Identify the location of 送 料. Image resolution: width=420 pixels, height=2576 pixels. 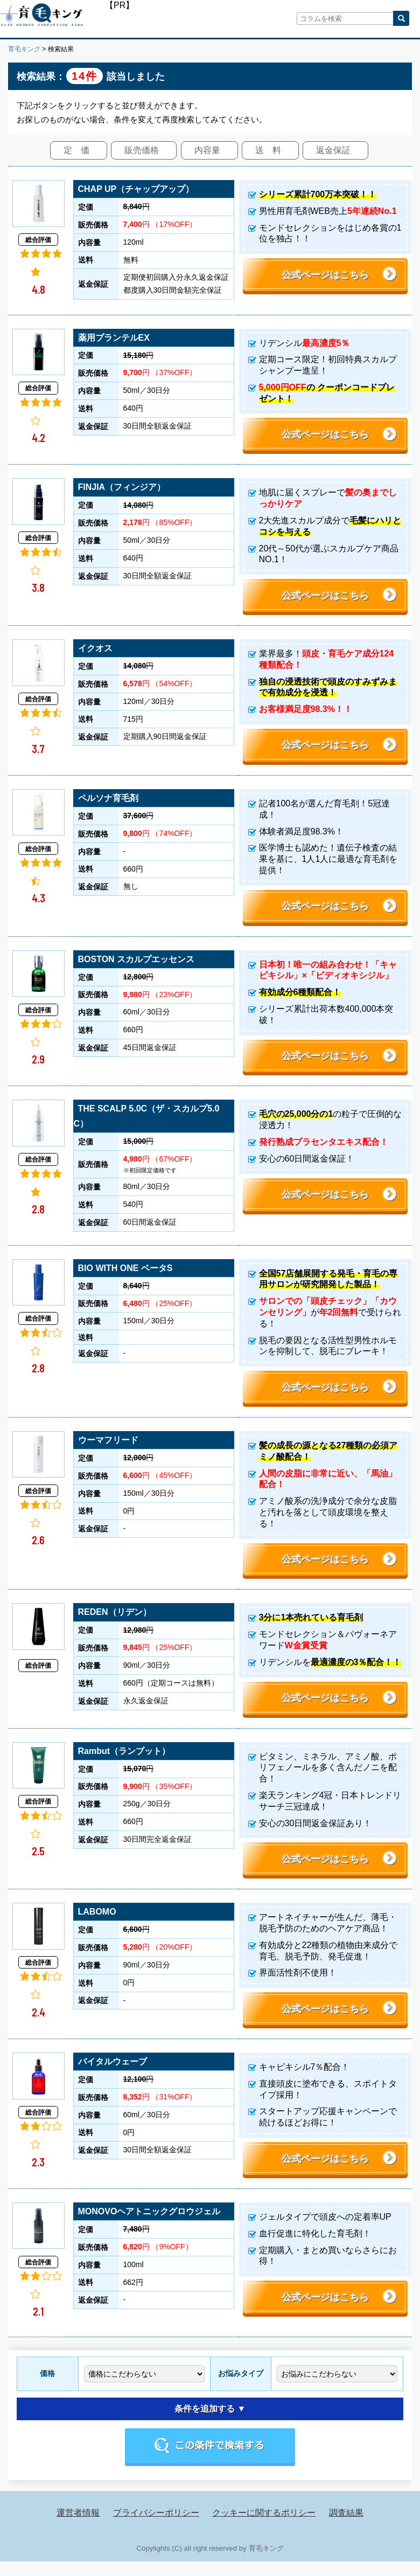
(268, 150).